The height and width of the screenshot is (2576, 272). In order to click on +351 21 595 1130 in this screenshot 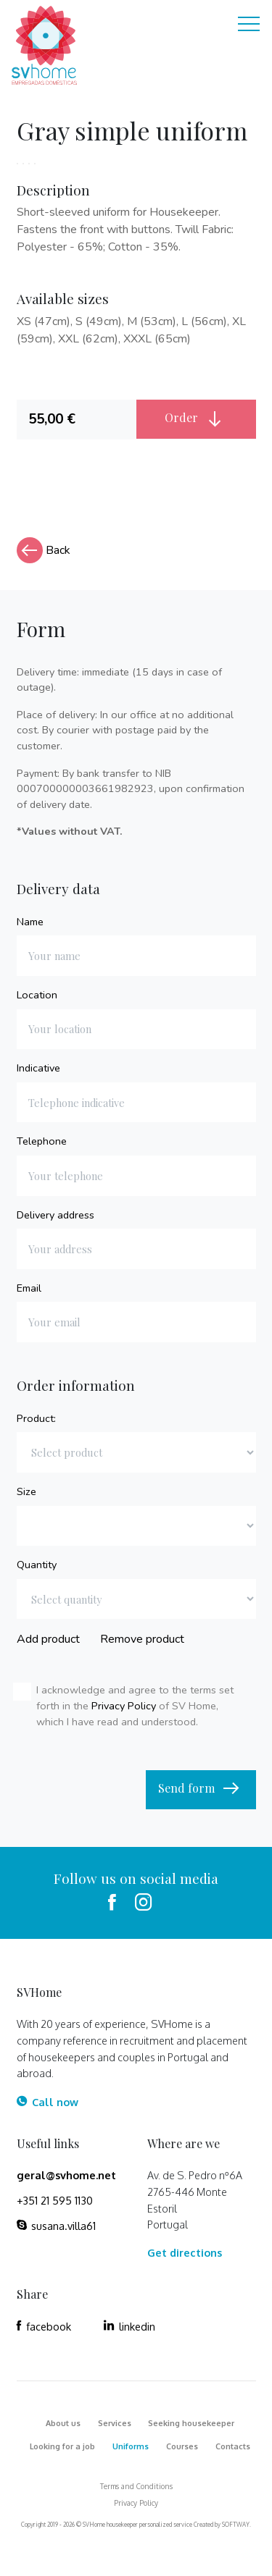, I will do `click(55, 2200)`.